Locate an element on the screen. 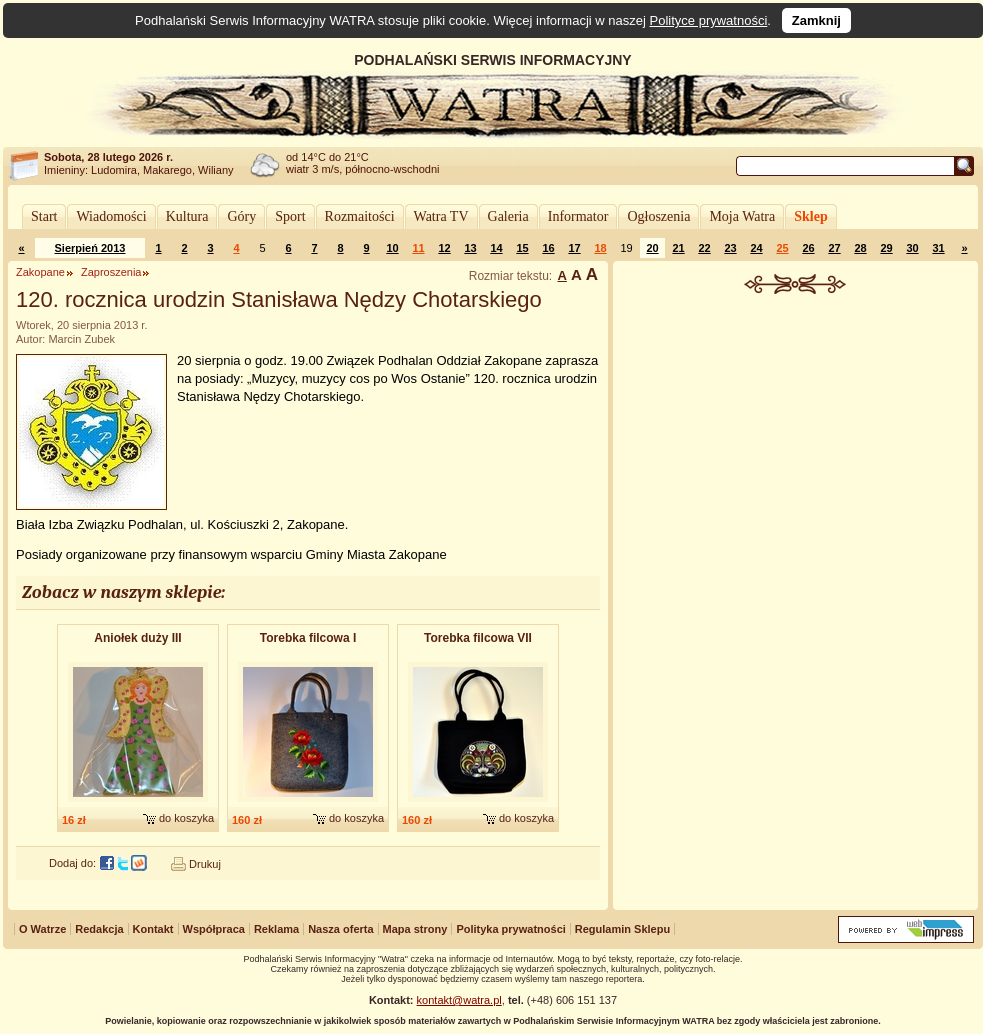 The image size is (983, 1034). 18 is located at coordinates (600, 248).